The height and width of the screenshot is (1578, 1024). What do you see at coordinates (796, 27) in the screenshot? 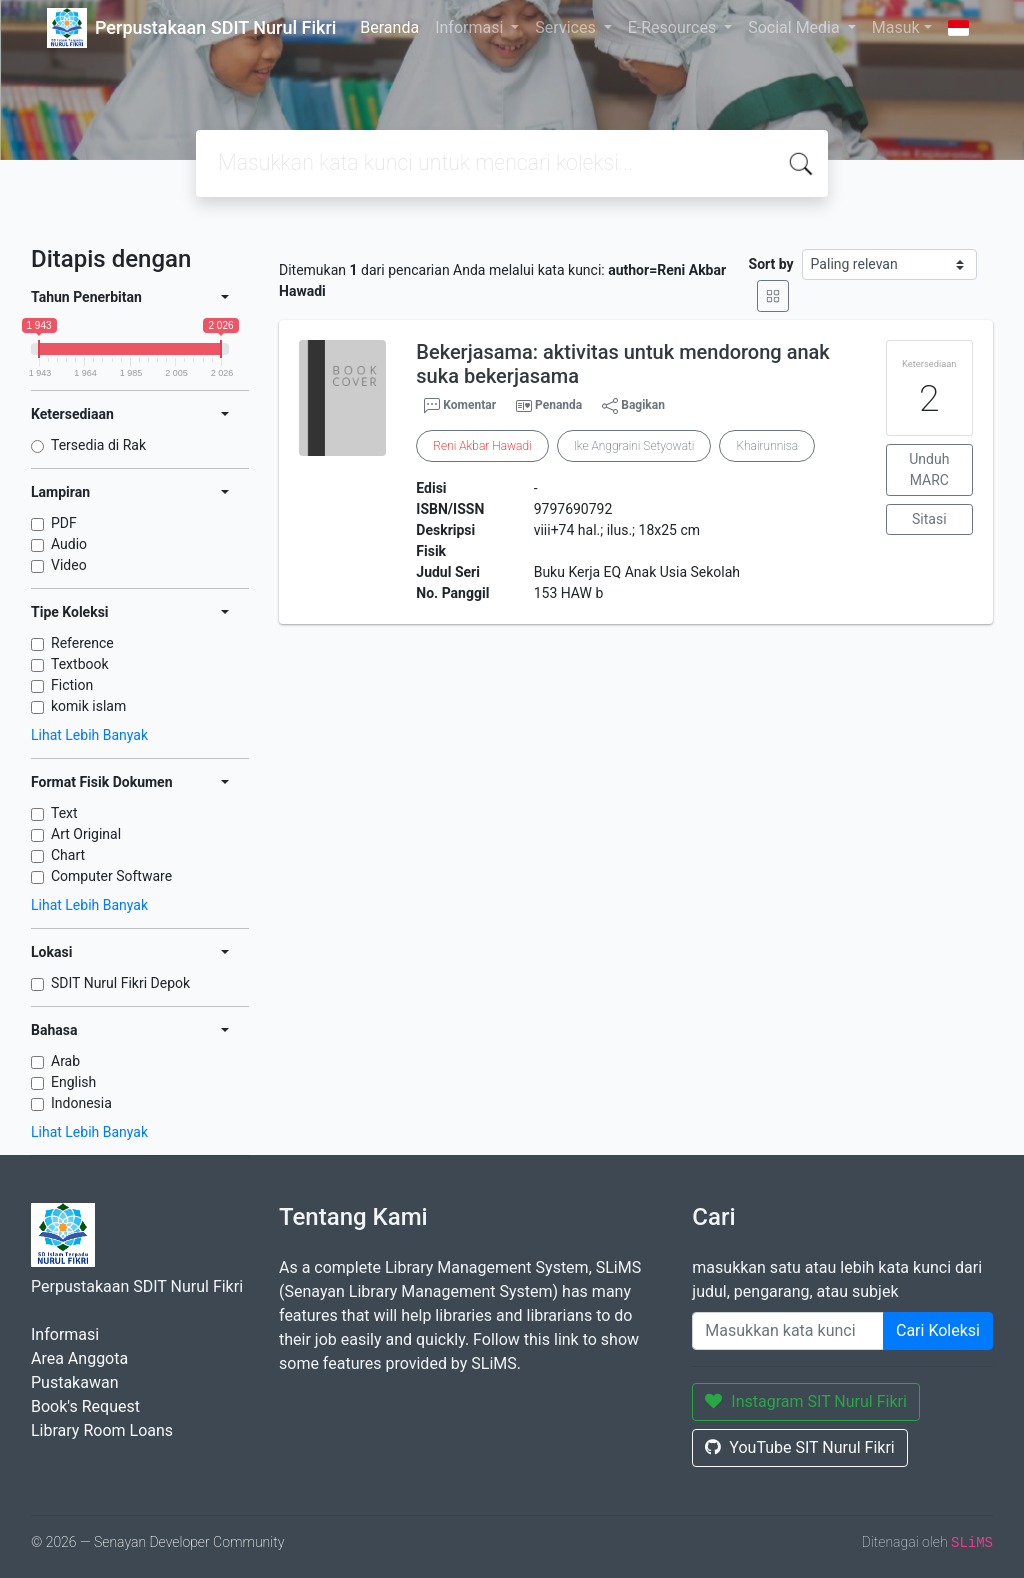
I see `Social Media` at bounding box center [796, 27].